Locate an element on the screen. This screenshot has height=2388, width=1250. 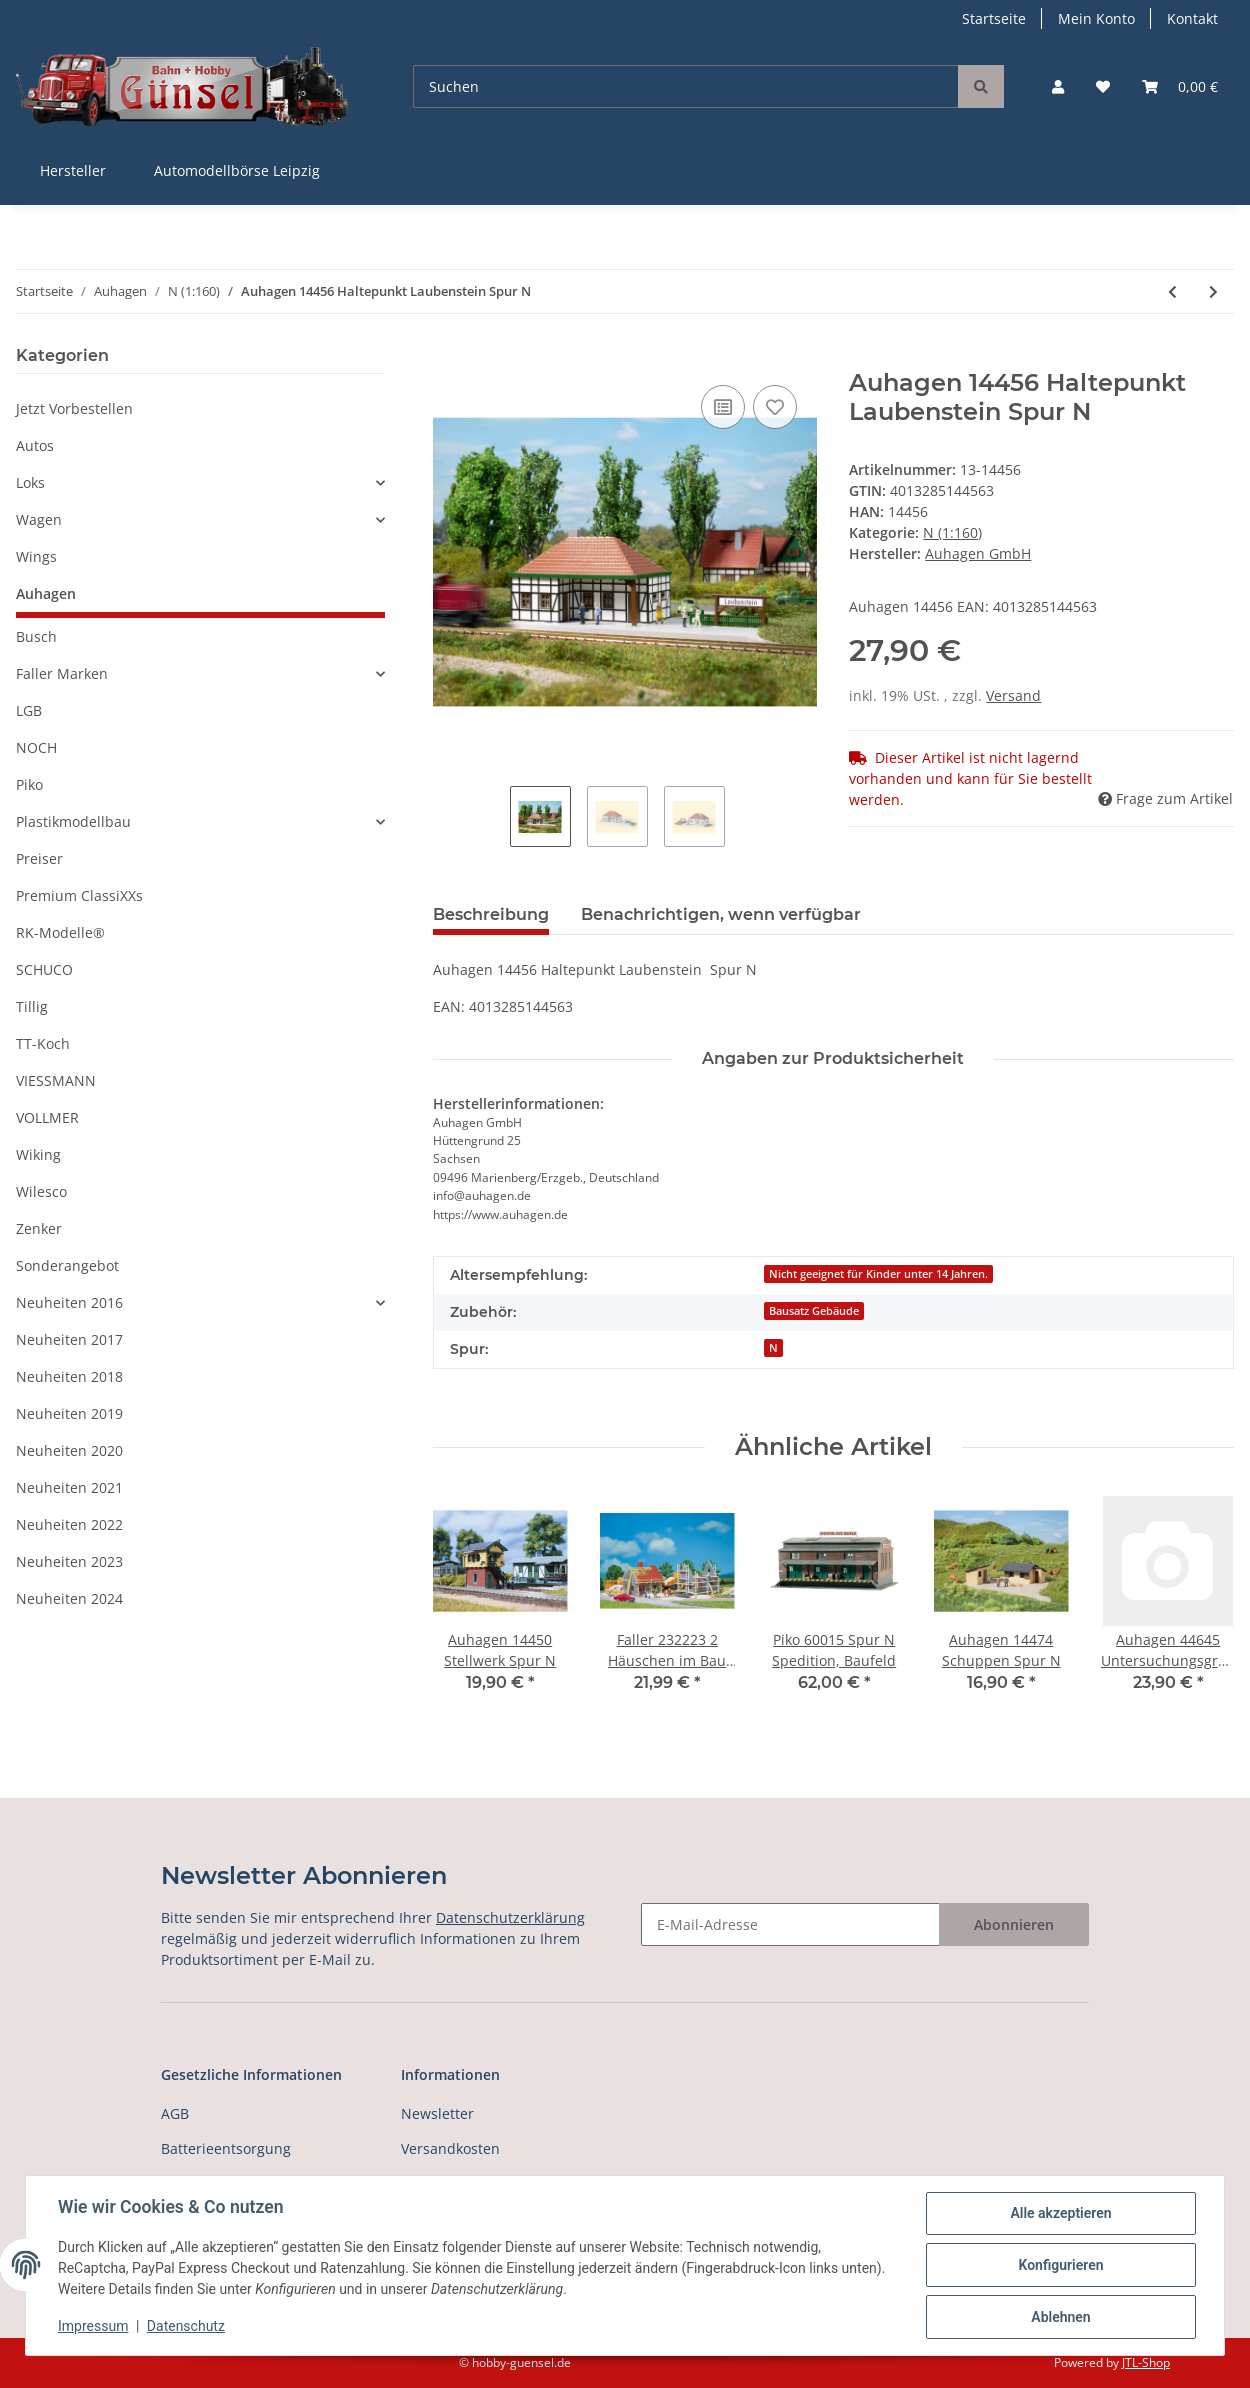
[E-Mail-Adresse] is located at coordinates (790, 1924).